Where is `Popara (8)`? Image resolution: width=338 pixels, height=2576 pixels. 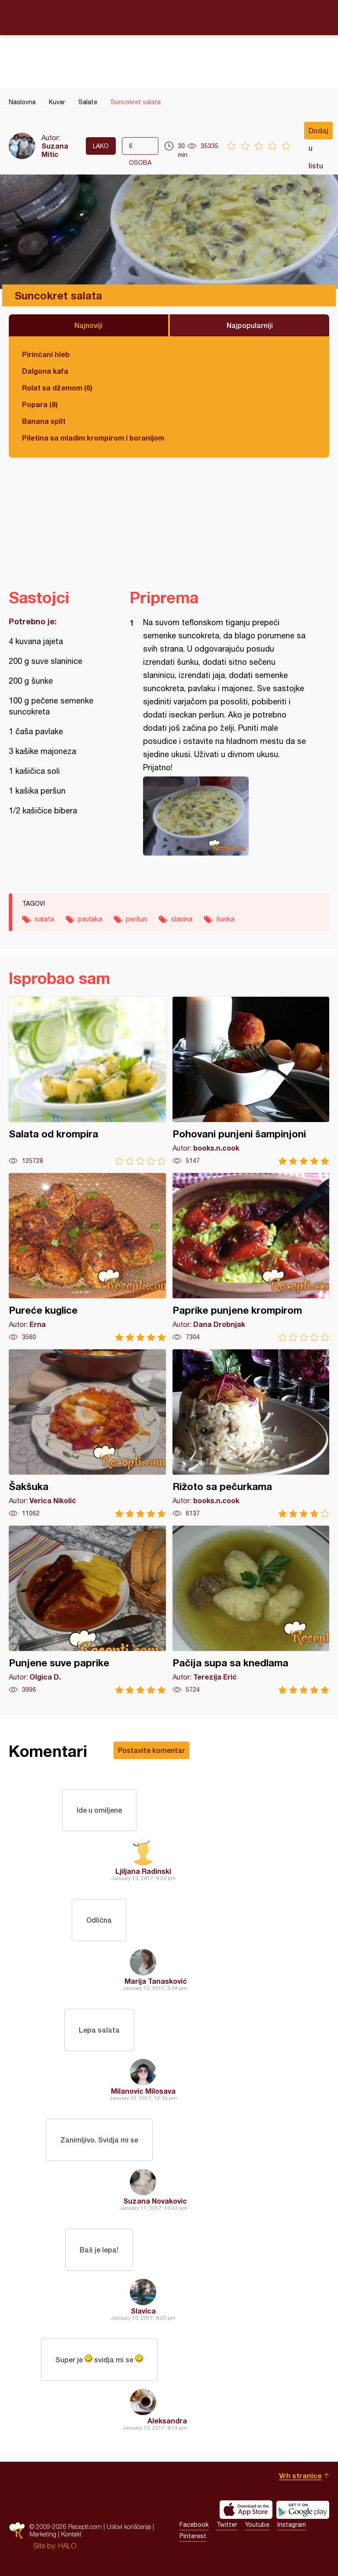
Popara (8) is located at coordinates (40, 404).